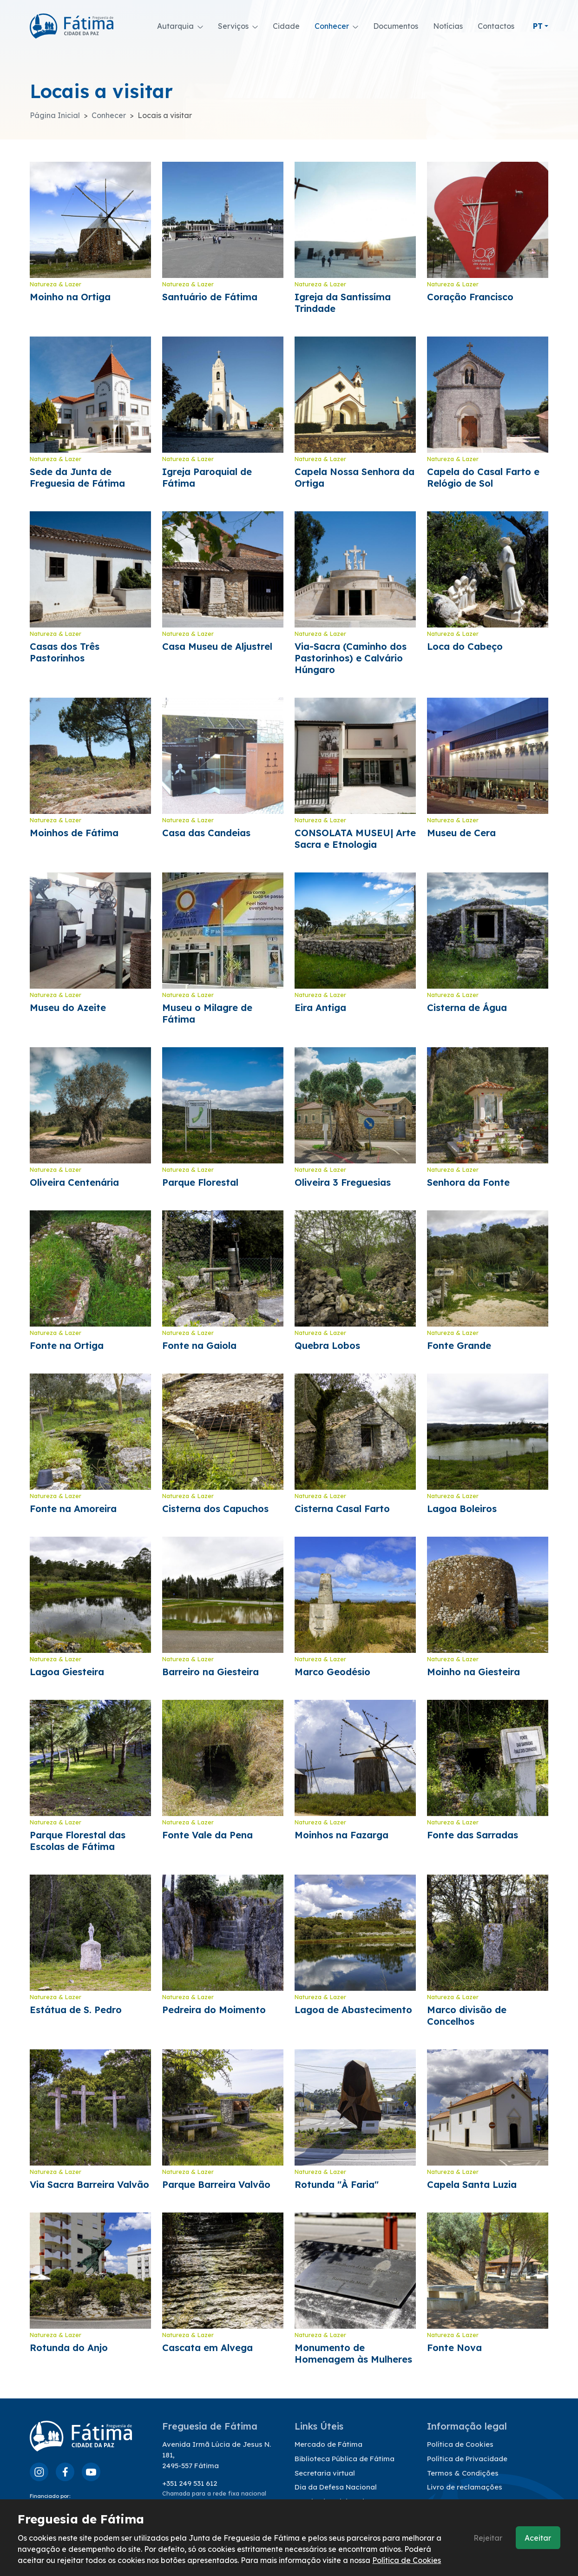 The height and width of the screenshot is (2576, 578). I want to click on Aceitar, so click(538, 2538).